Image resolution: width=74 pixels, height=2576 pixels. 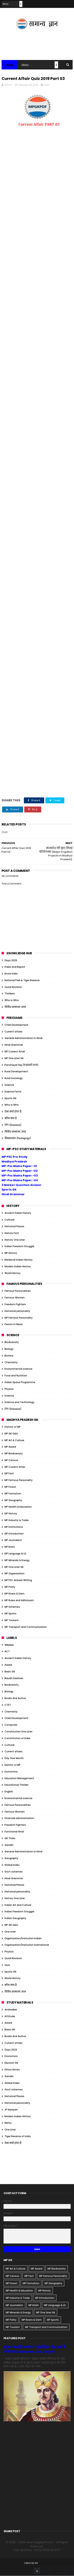 What do you see at coordinates (10, 1487) in the screenshot?
I see `MP Forest` at bounding box center [10, 1487].